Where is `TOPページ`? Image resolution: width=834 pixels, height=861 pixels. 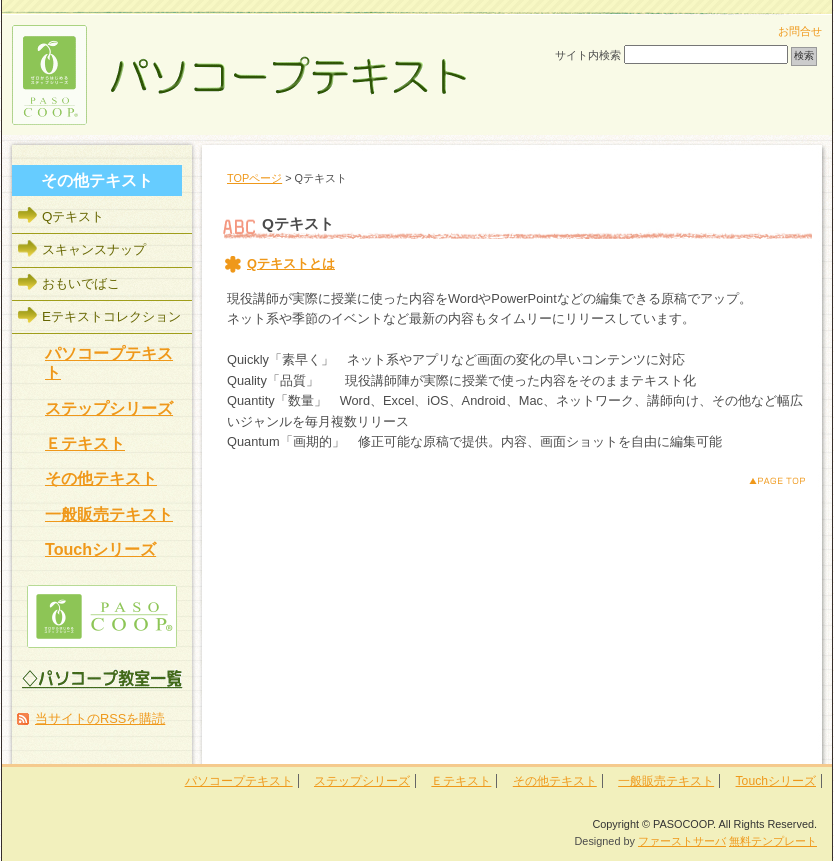 TOPページ is located at coordinates (254, 178).